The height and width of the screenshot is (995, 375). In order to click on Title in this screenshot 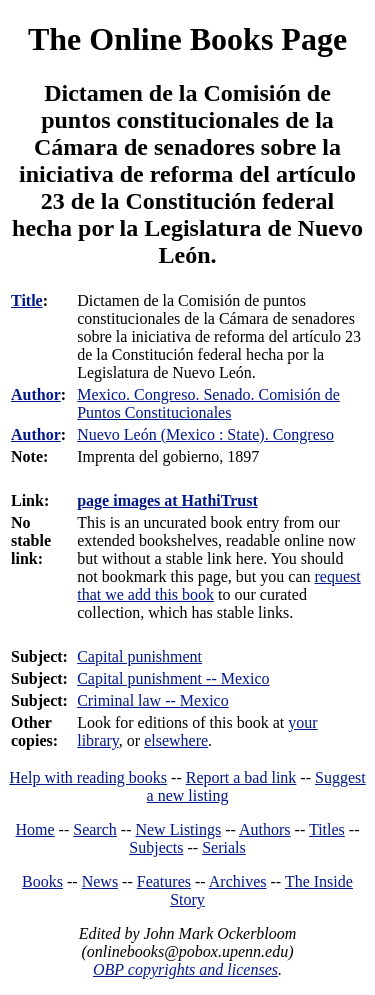, I will do `click(27, 300)`.